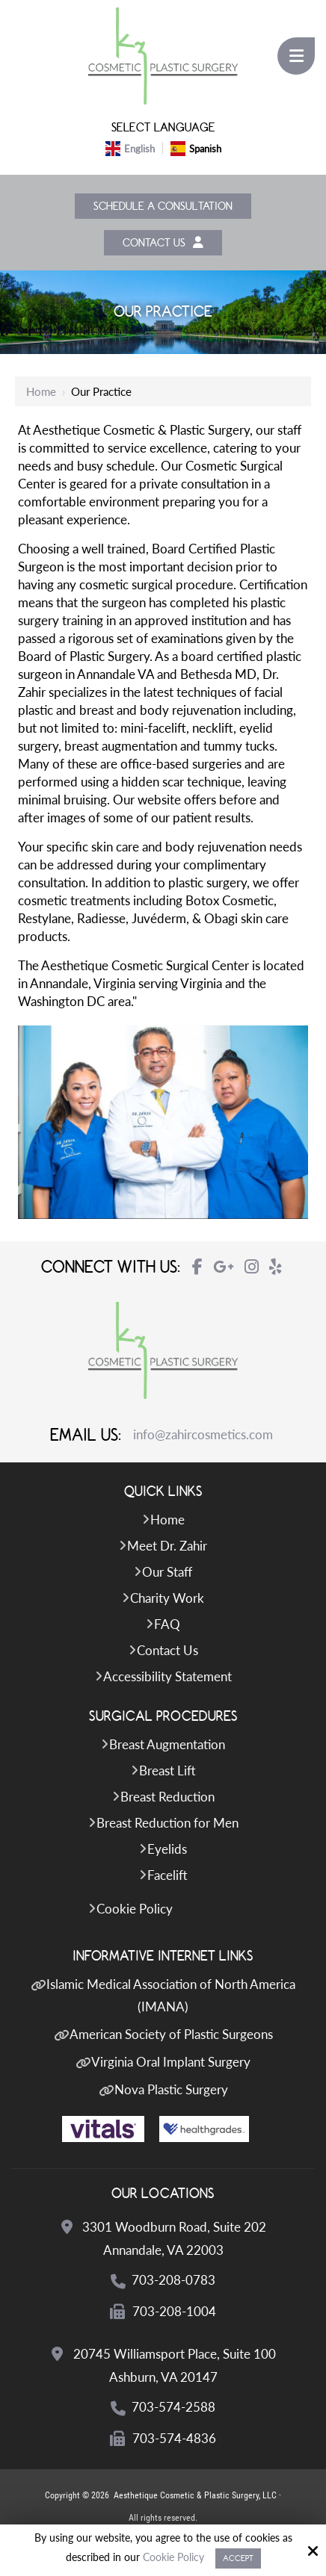  I want to click on Virginia Oral Implant Surgery, so click(170, 2064).